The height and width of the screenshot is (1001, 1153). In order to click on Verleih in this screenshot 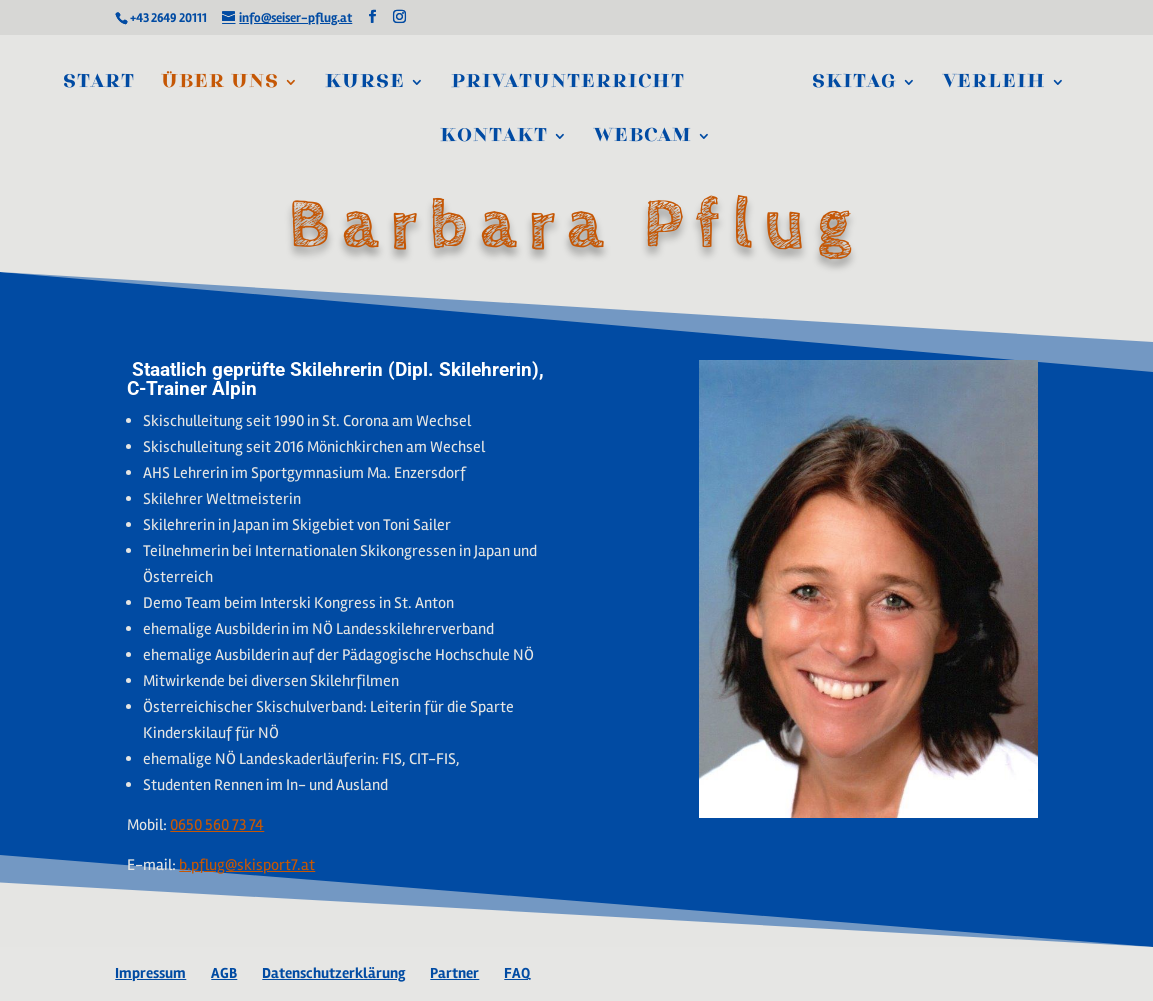, I will do `click(994, 84)`.